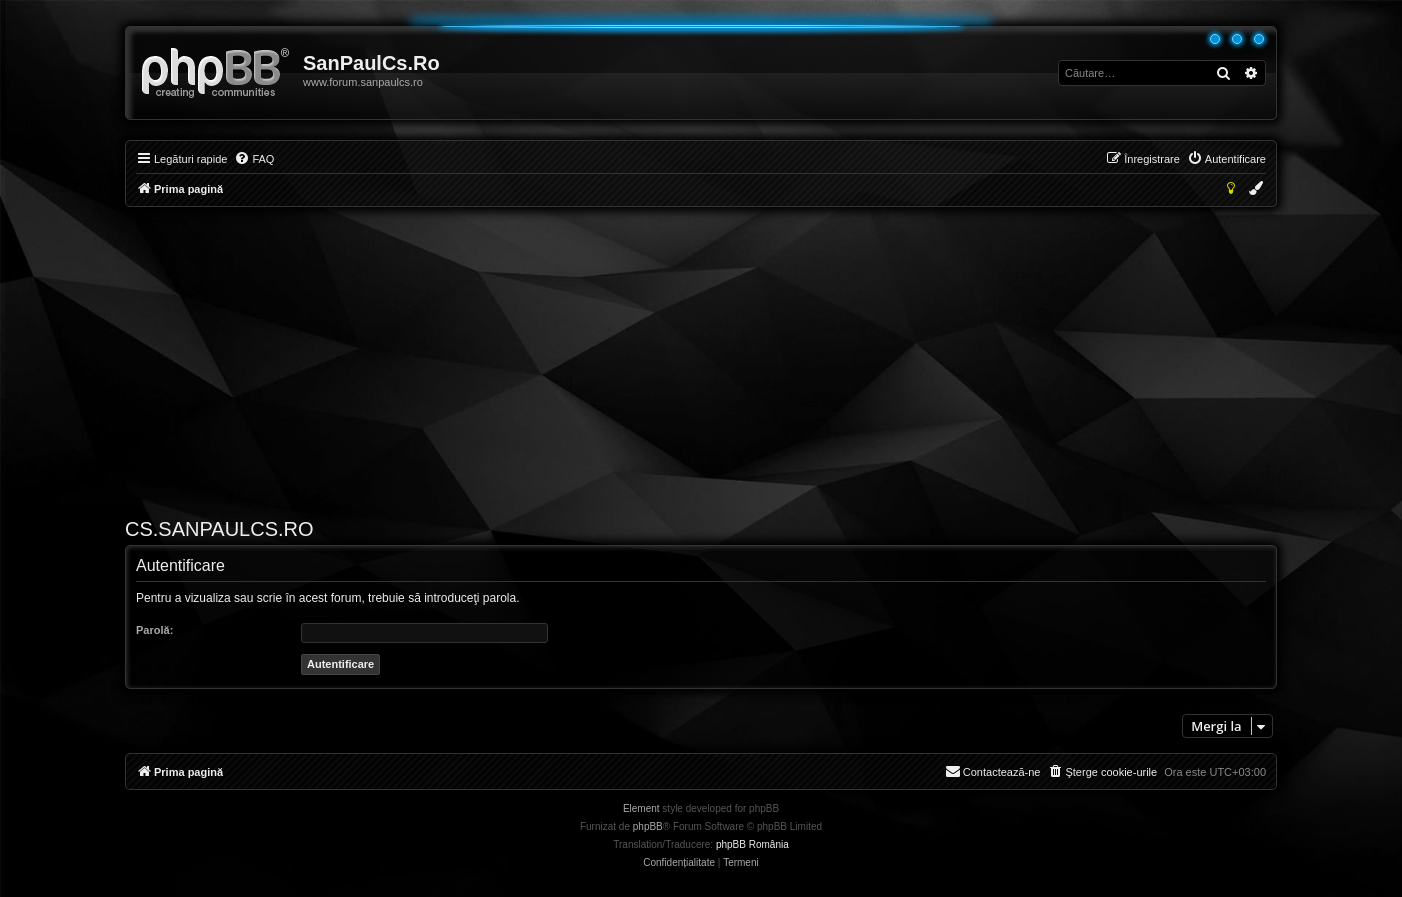 The width and height of the screenshot is (1402, 897). I want to click on [menuitem], so click(254, 159).